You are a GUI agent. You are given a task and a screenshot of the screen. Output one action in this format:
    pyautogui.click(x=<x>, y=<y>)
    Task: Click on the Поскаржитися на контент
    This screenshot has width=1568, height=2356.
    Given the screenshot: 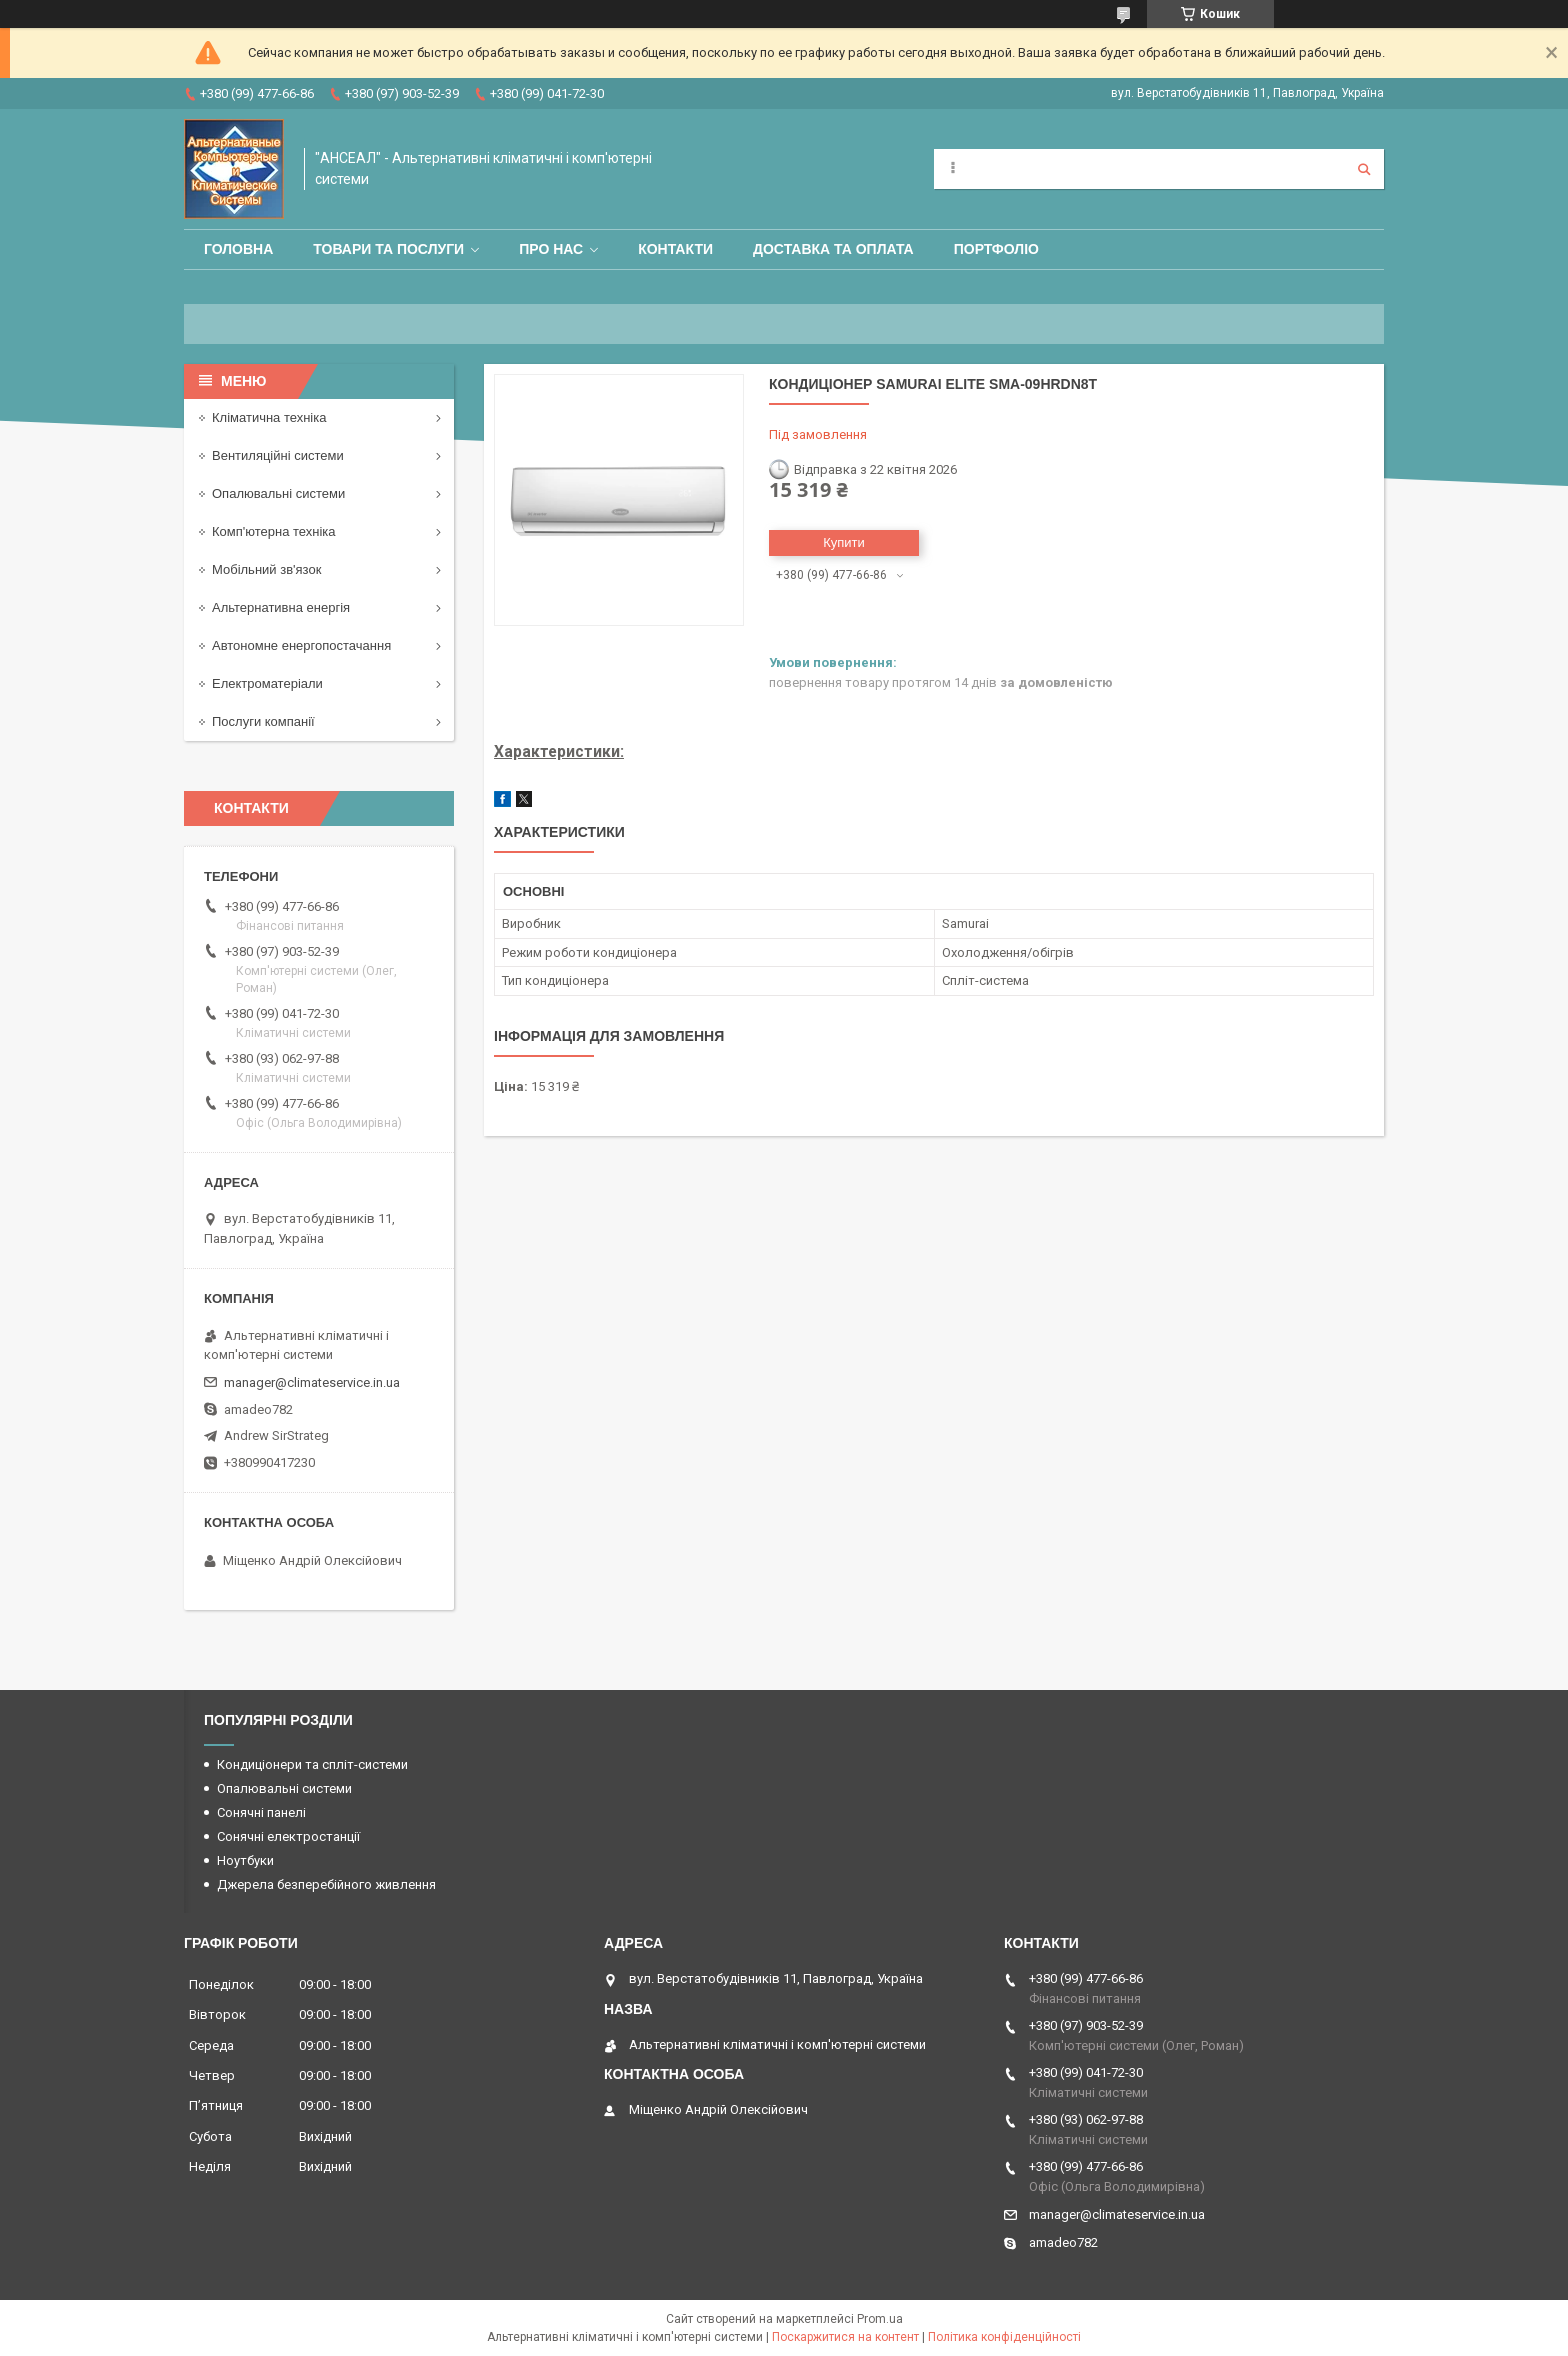 What is the action you would take?
    pyautogui.click(x=845, y=2337)
    